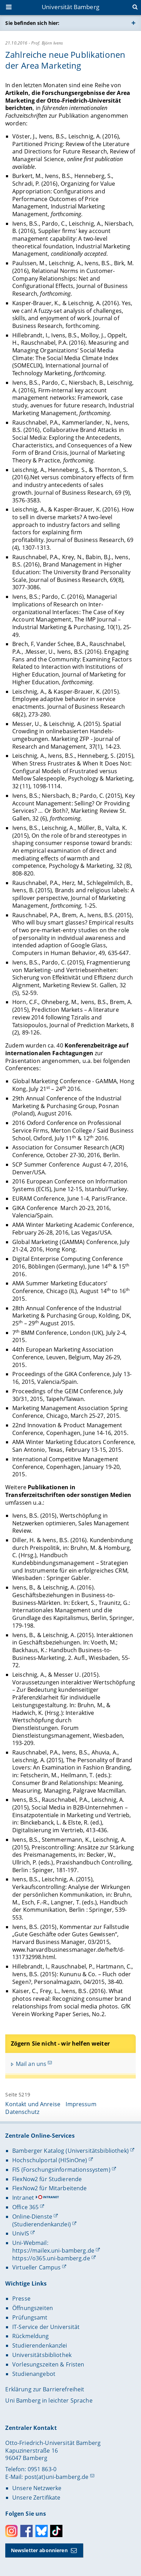 This screenshot has width=141, height=2576. I want to click on Bluesky, so click(41, 2531).